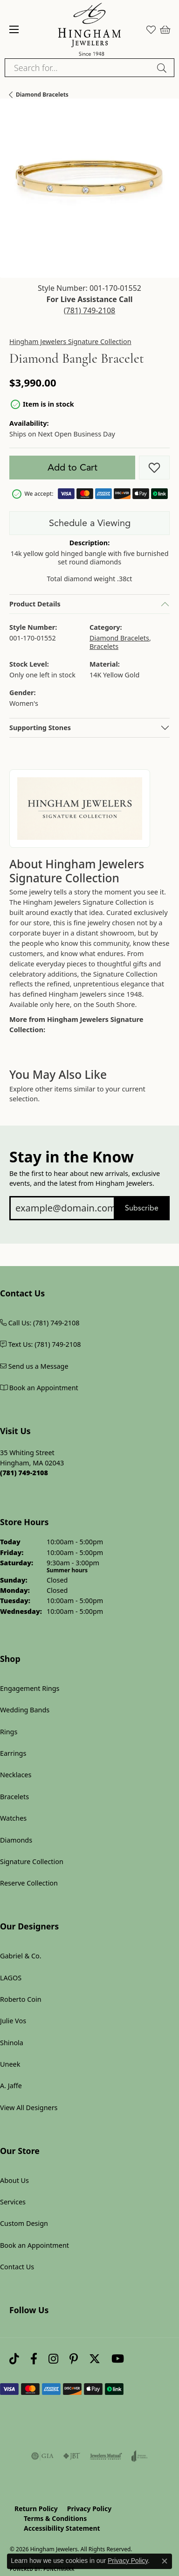  Describe the element at coordinates (24, 1472) in the screenshot. I see `[Call us at (781) 749-2108]` at that location.